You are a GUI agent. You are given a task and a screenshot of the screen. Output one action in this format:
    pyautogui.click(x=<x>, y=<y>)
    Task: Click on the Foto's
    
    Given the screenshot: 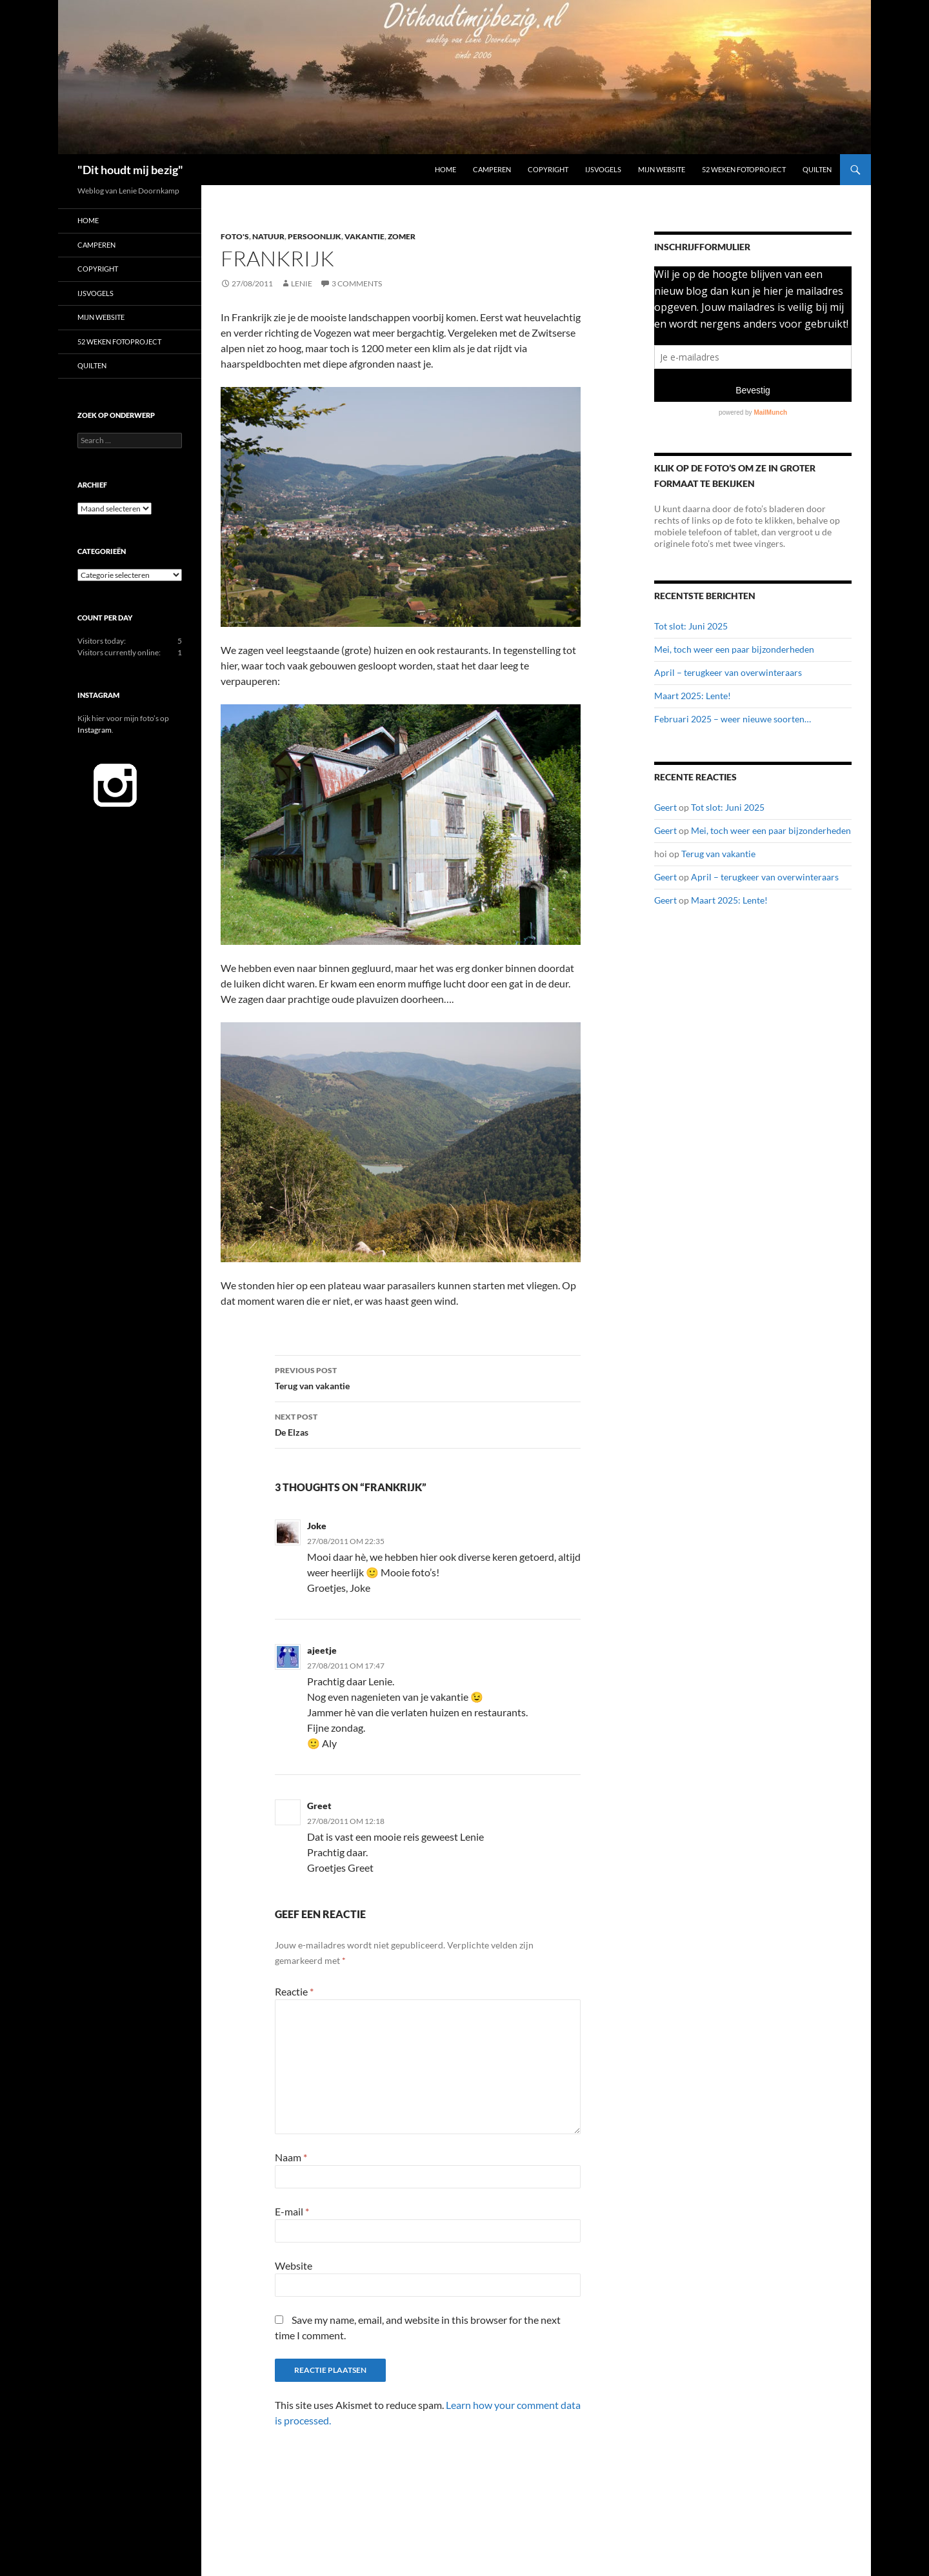 What is the action you would take?
    pyautogui.click(x=235, y=236)
    